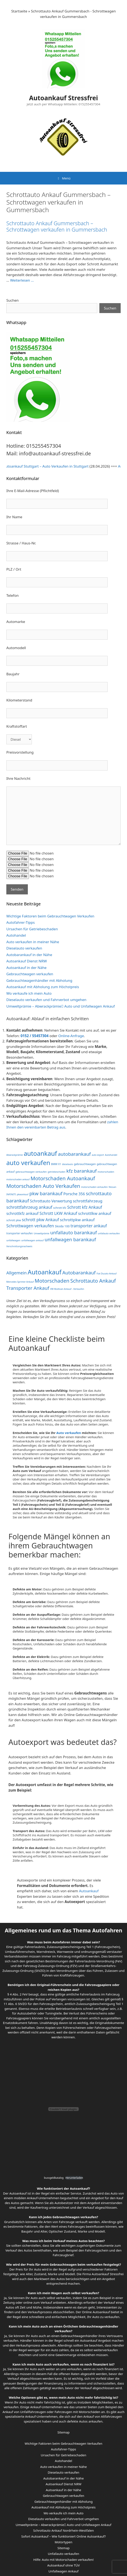 This screenshot has width=127, height=2576. I want to click on Dieselauto verkaufen, so click(24, 936).